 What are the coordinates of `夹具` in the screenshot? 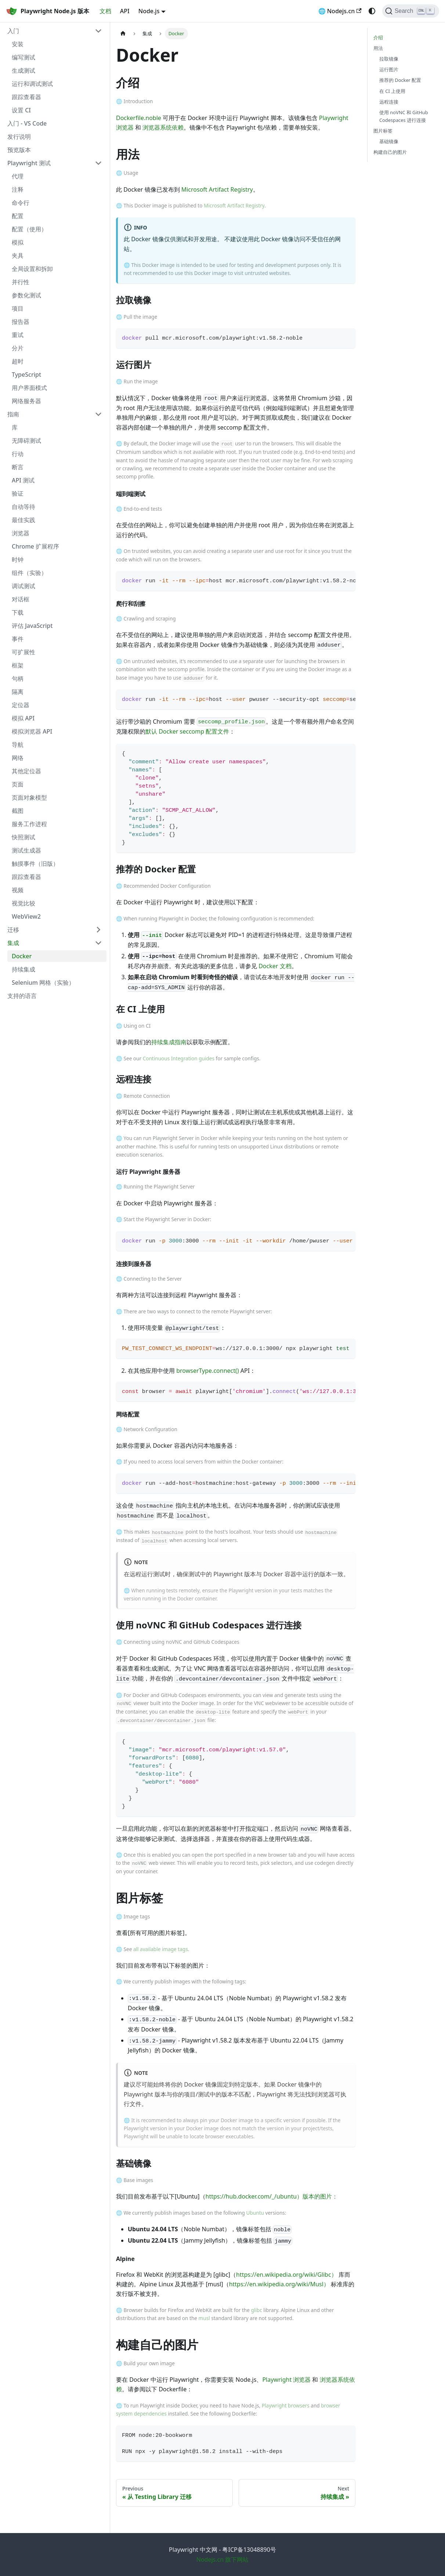 It's located at (17, 256).